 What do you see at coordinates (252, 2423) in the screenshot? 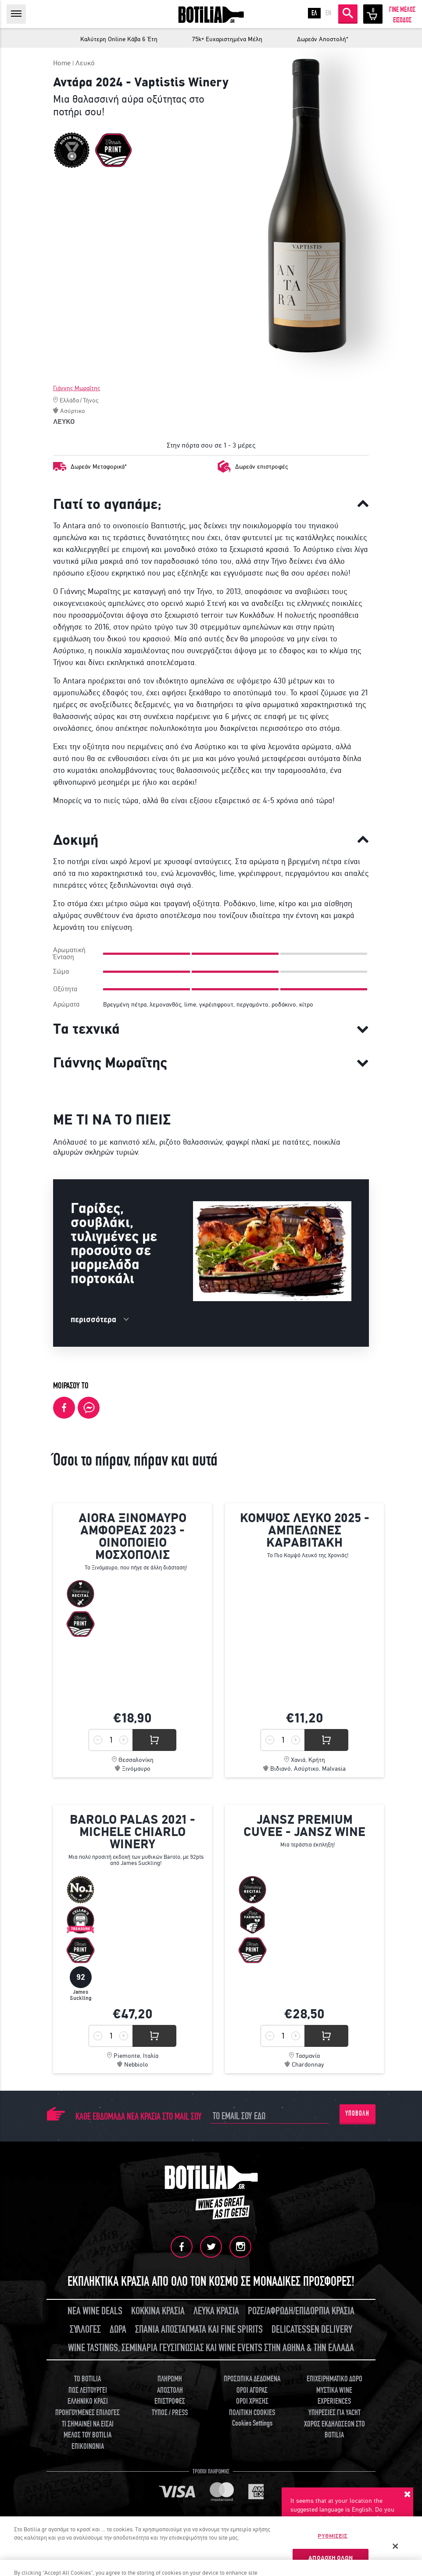
I see `Cookies Settings` at bounding box center [252, 2423].